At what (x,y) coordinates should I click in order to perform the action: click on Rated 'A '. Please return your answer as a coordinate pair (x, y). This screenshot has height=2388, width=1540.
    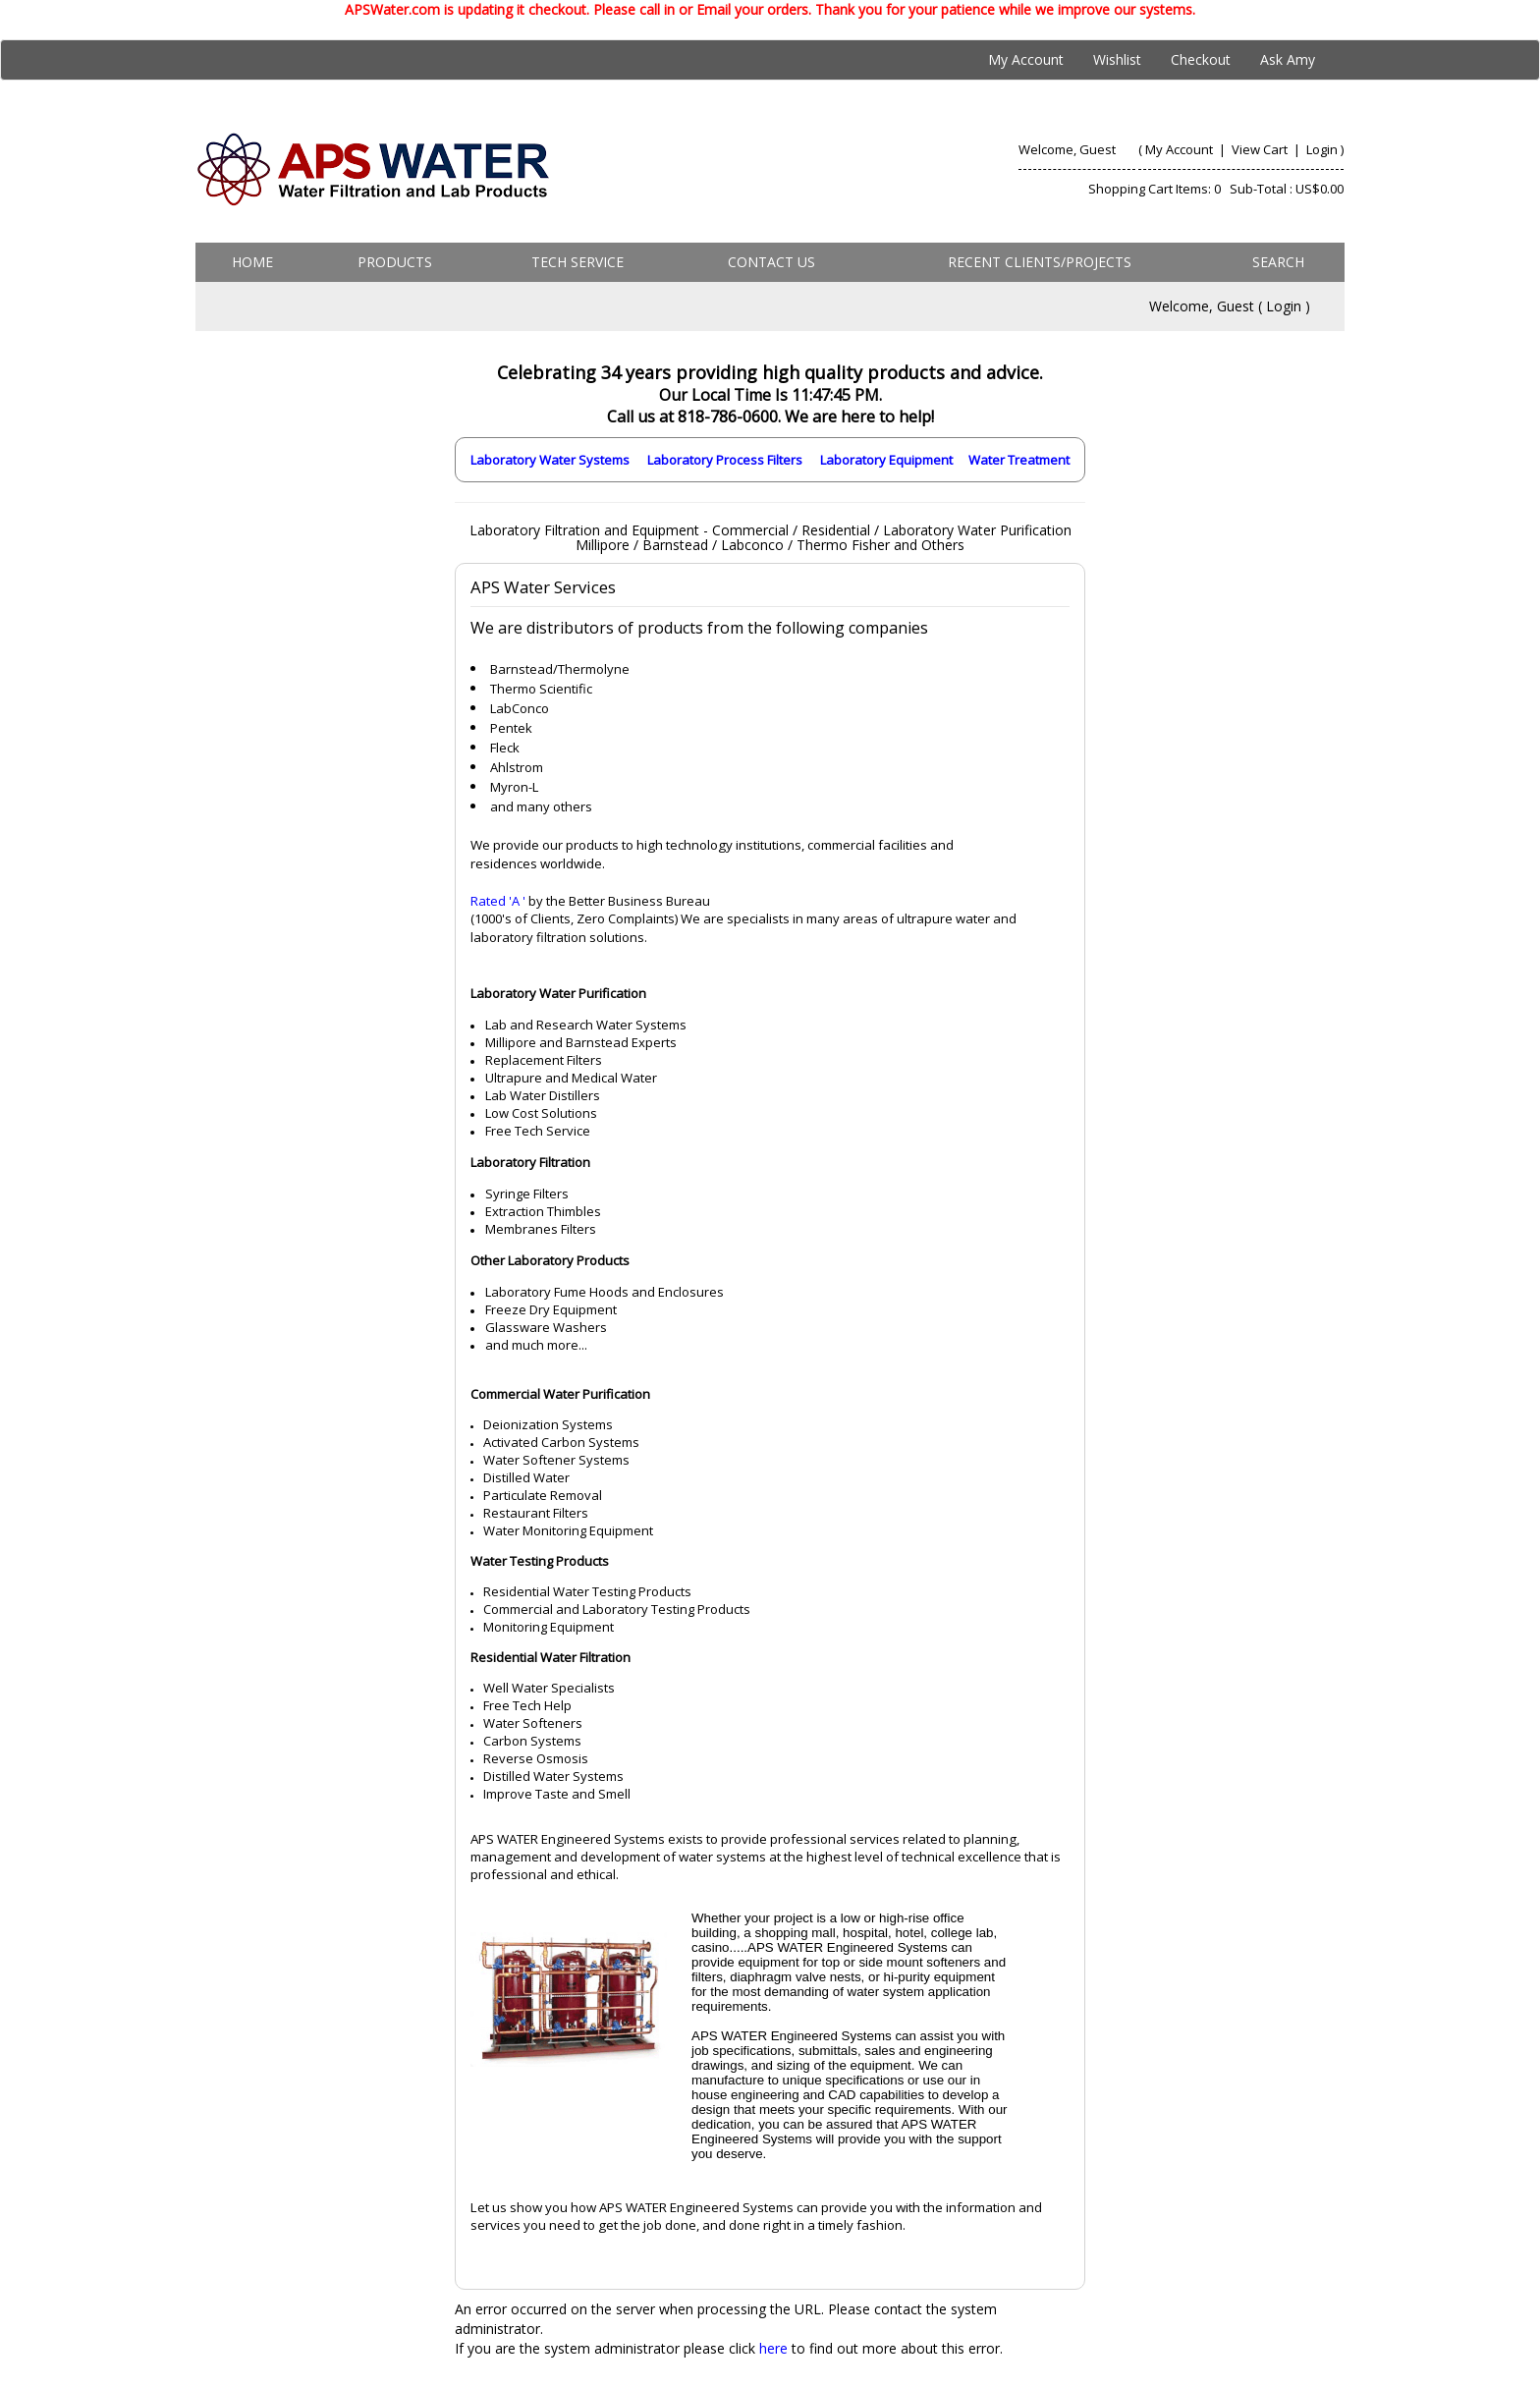
    Looking at the image, I should click on (497, 901).